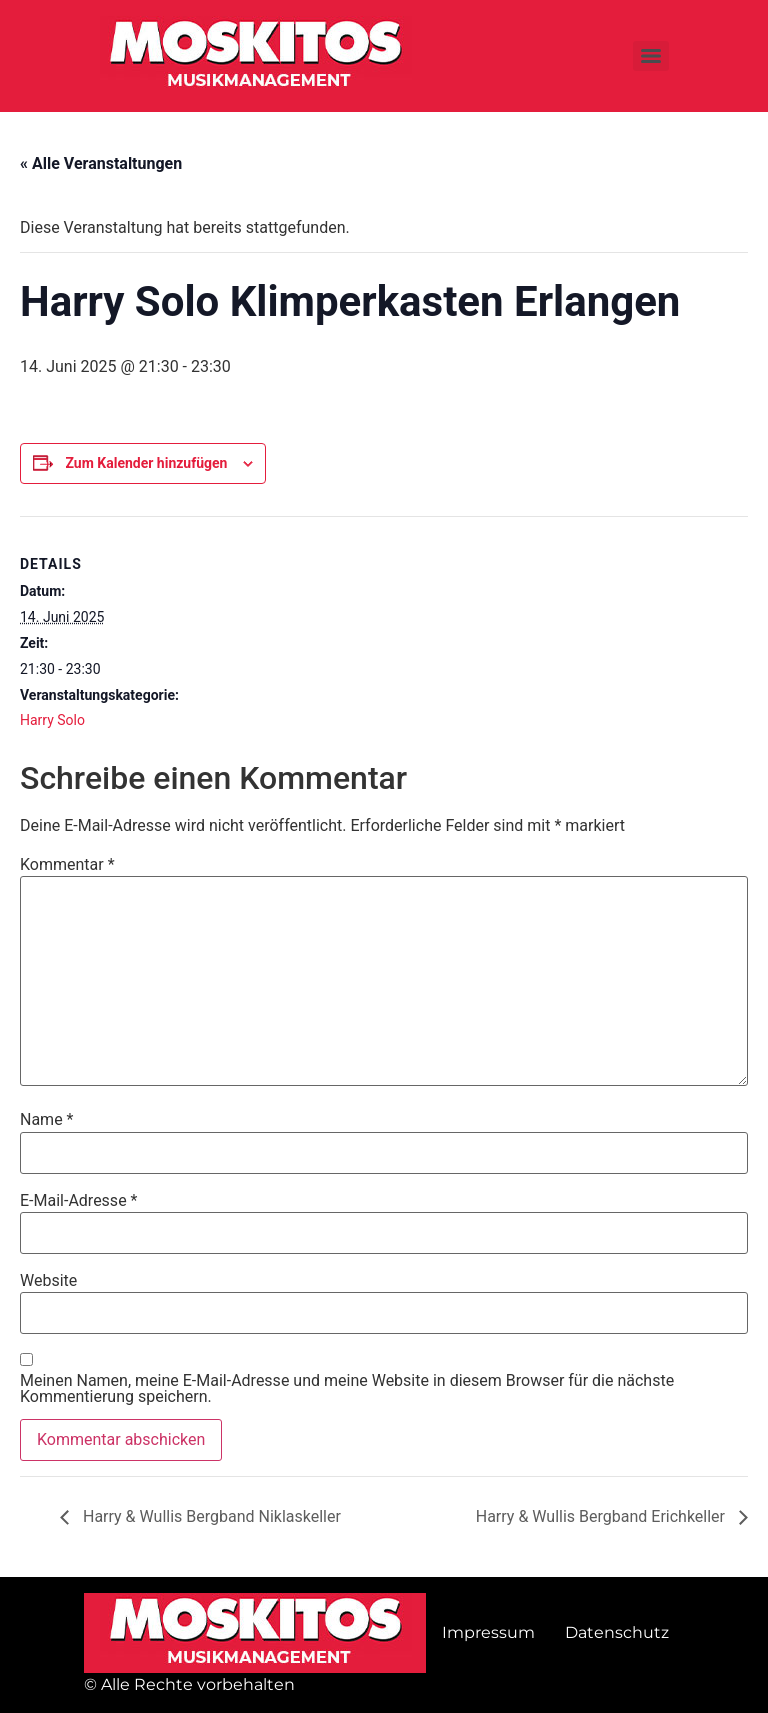 Image resolution: width=768 pixels, height=1713 pixels. I want to click on Datenschutz, so click(617, 1632).